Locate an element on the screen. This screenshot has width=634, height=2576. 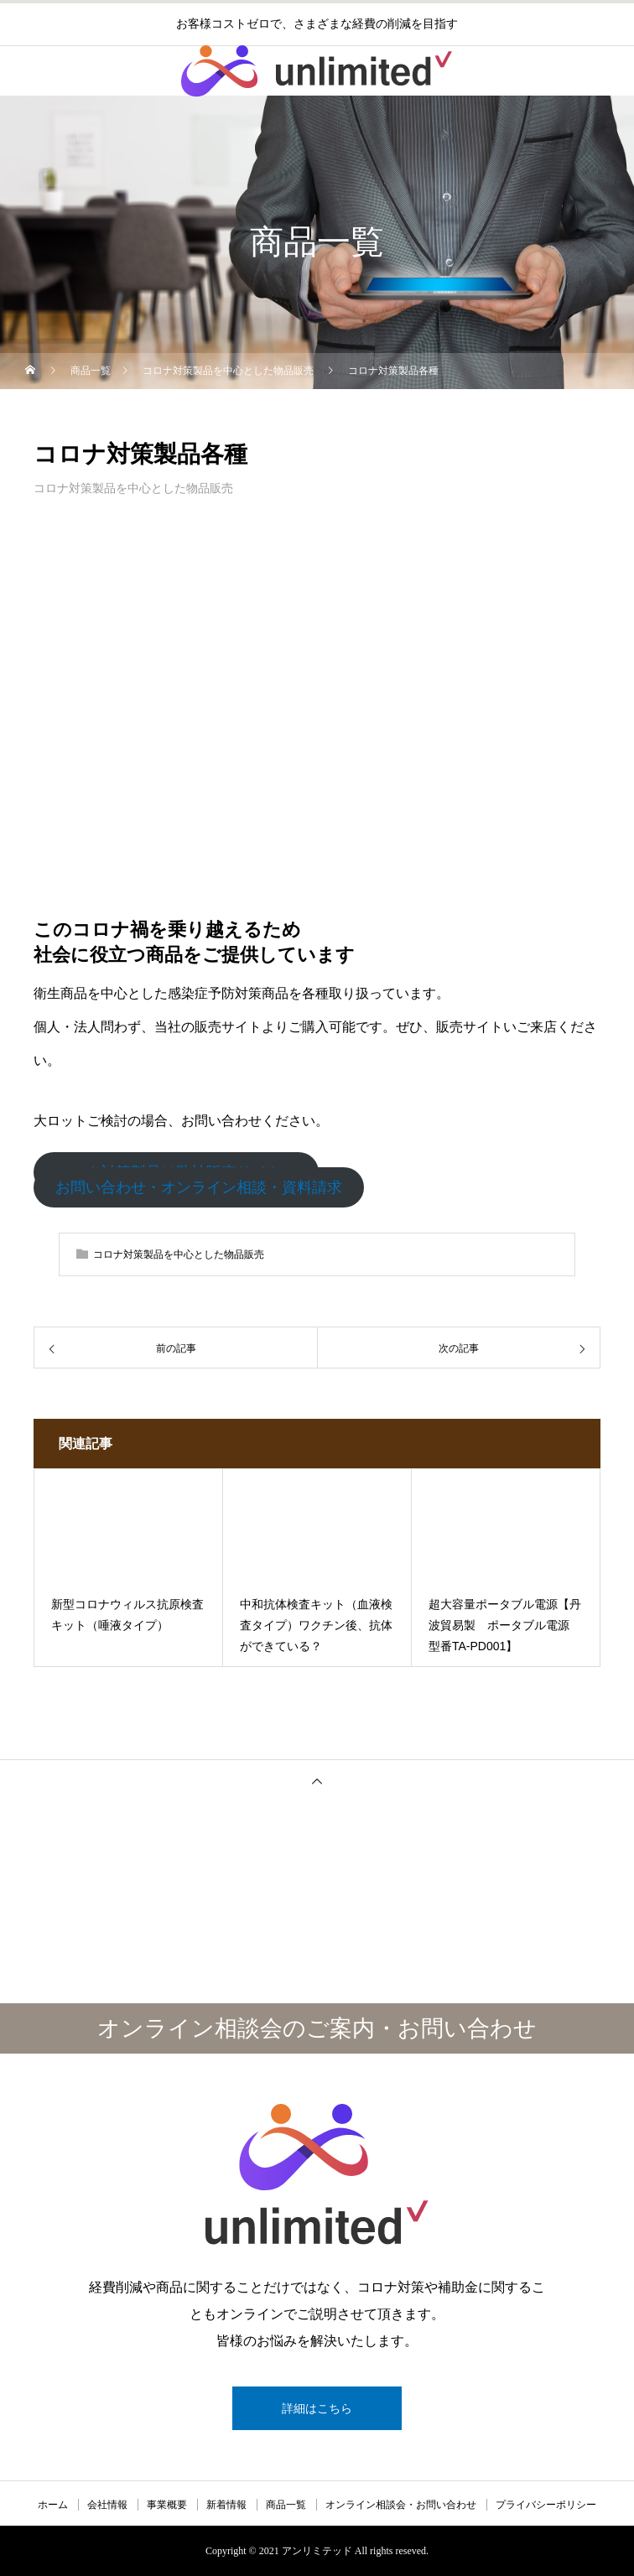
ホーム is located at coordinates (53, 2505).